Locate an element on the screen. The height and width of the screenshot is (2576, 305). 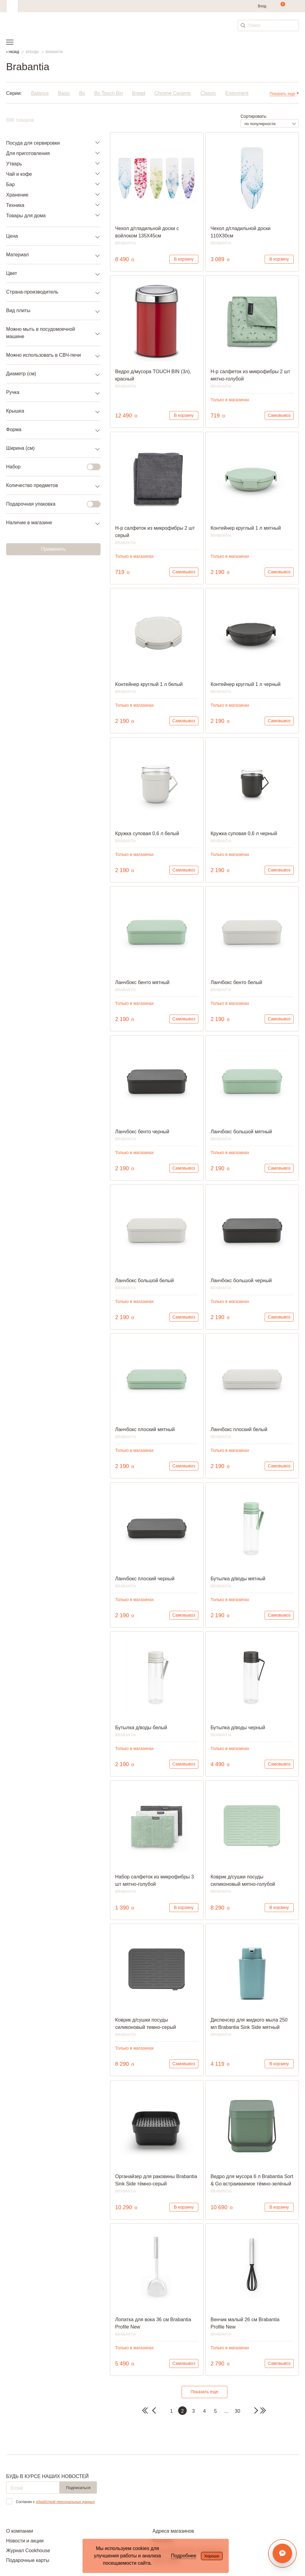
Подписаться is located at coordinates (78, 2487).